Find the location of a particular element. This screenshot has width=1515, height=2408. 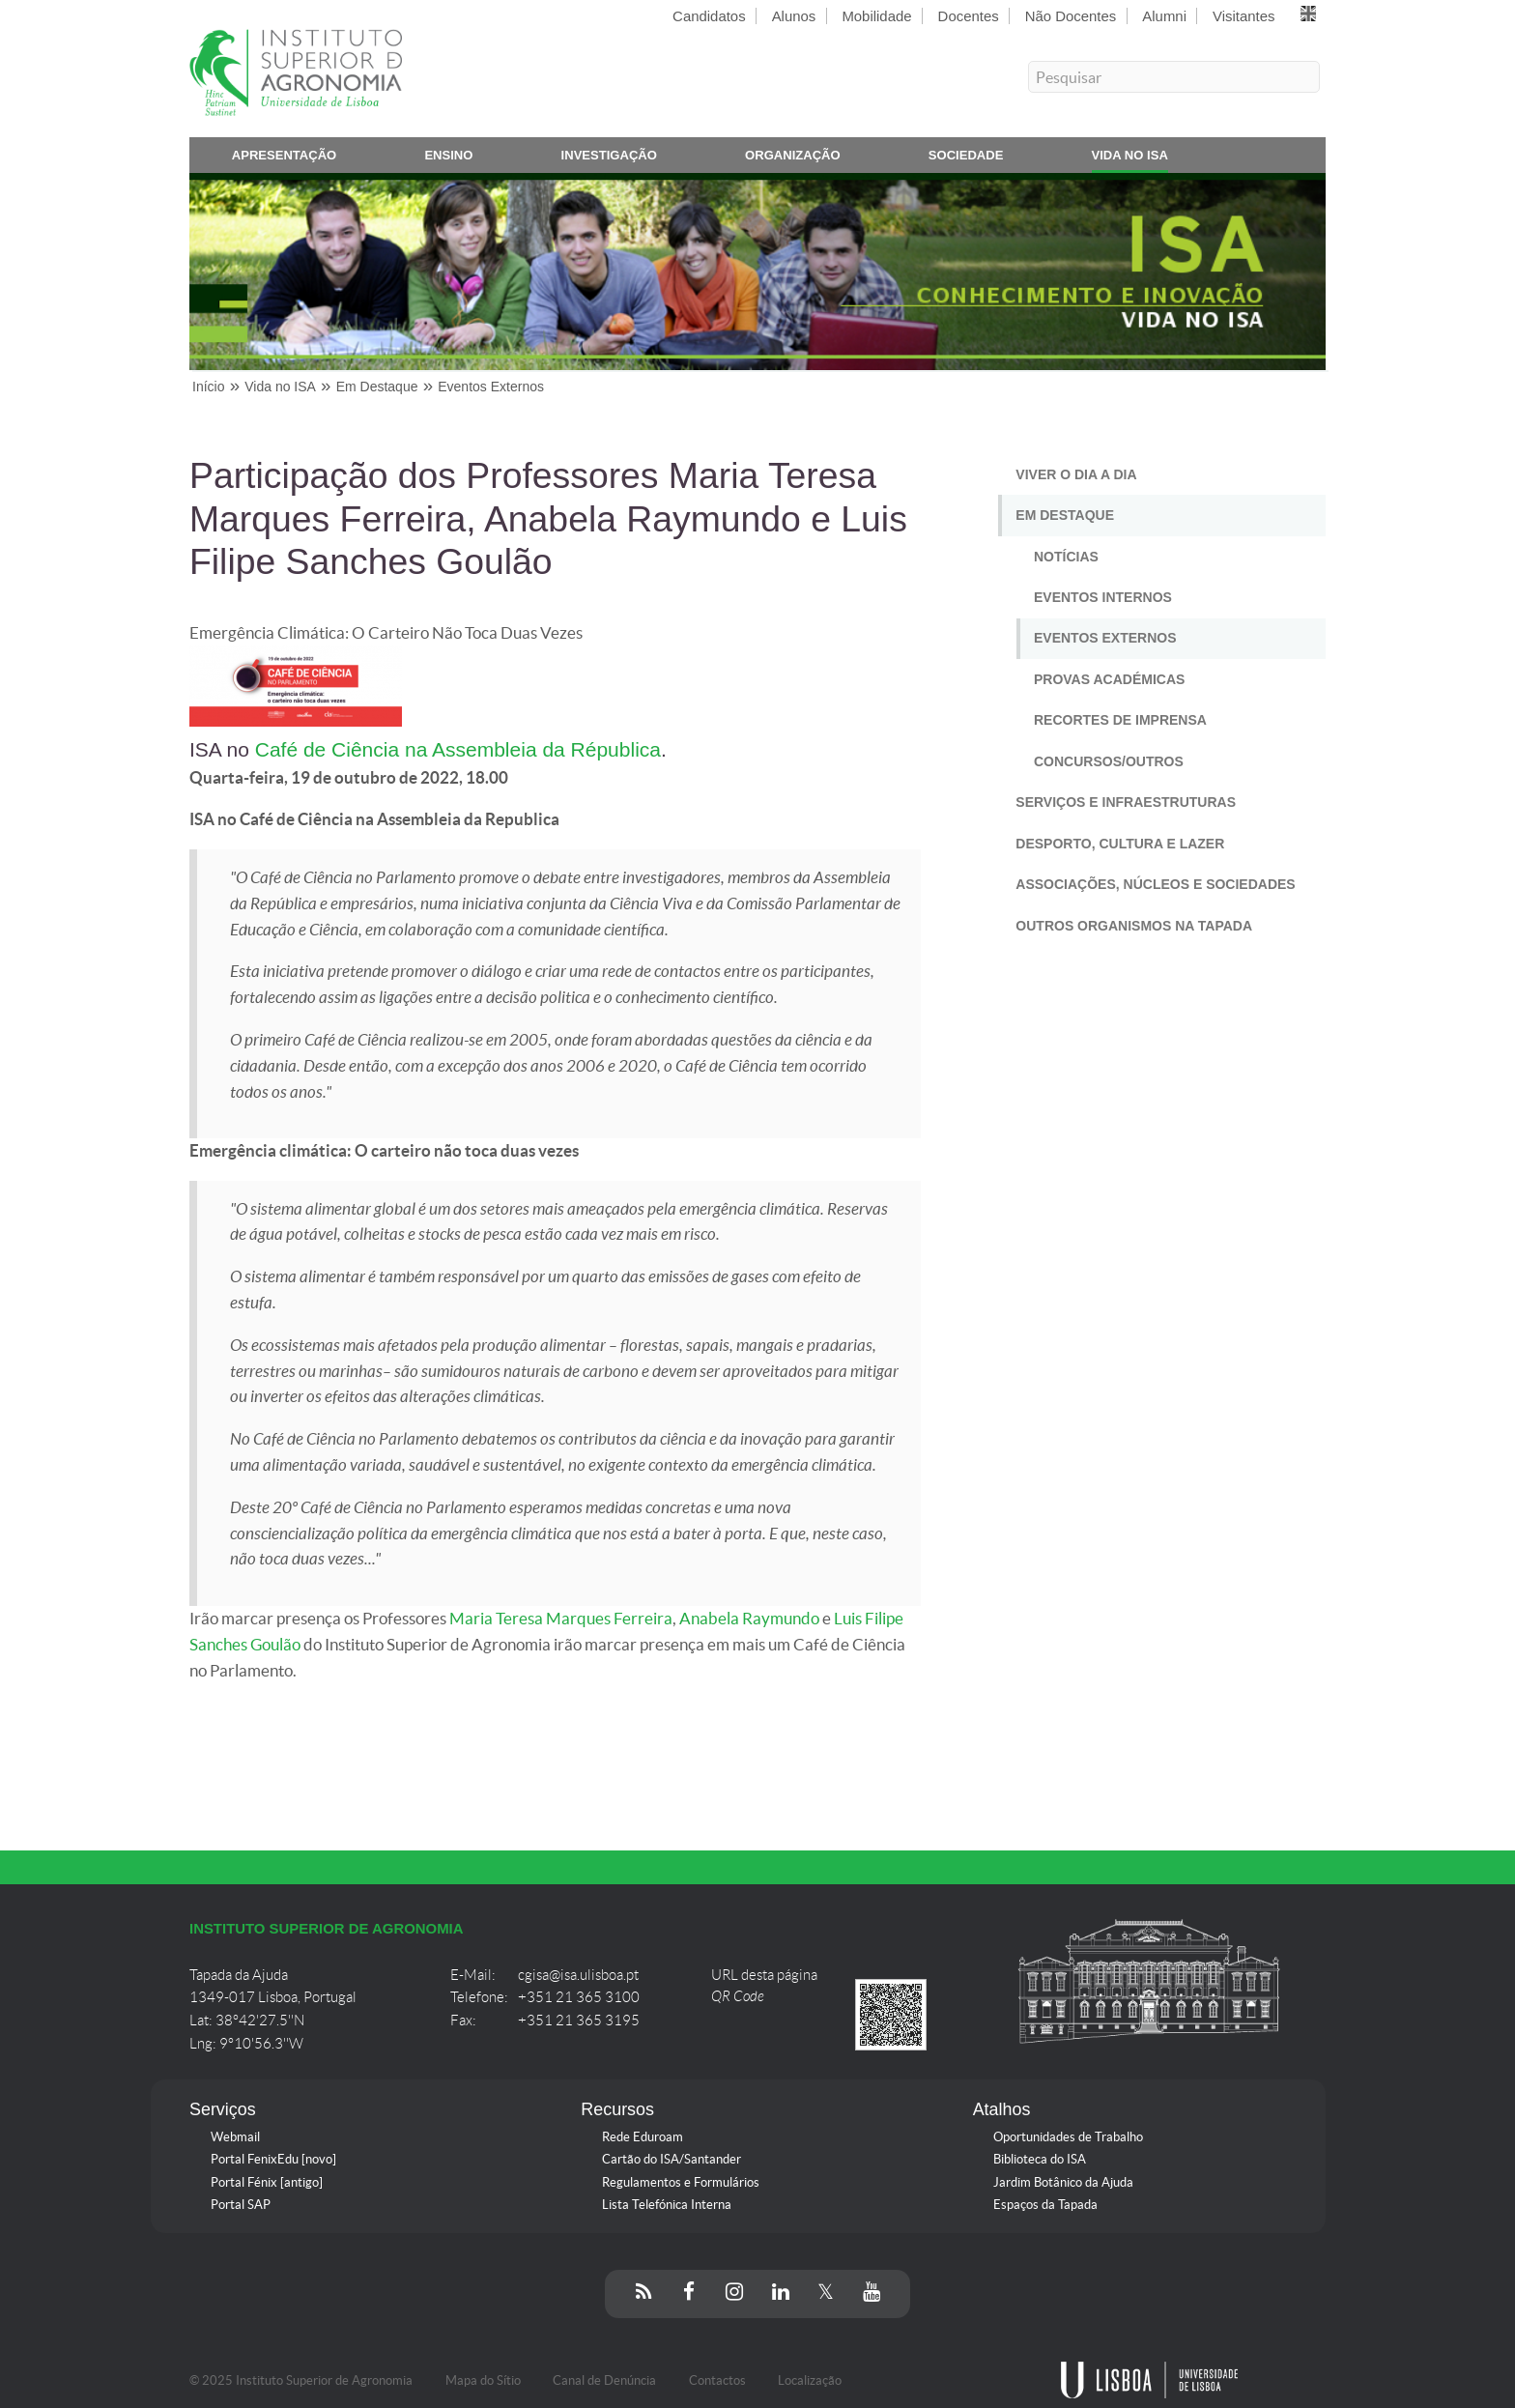

Não Docentes is located at coordinates (1071, 16).